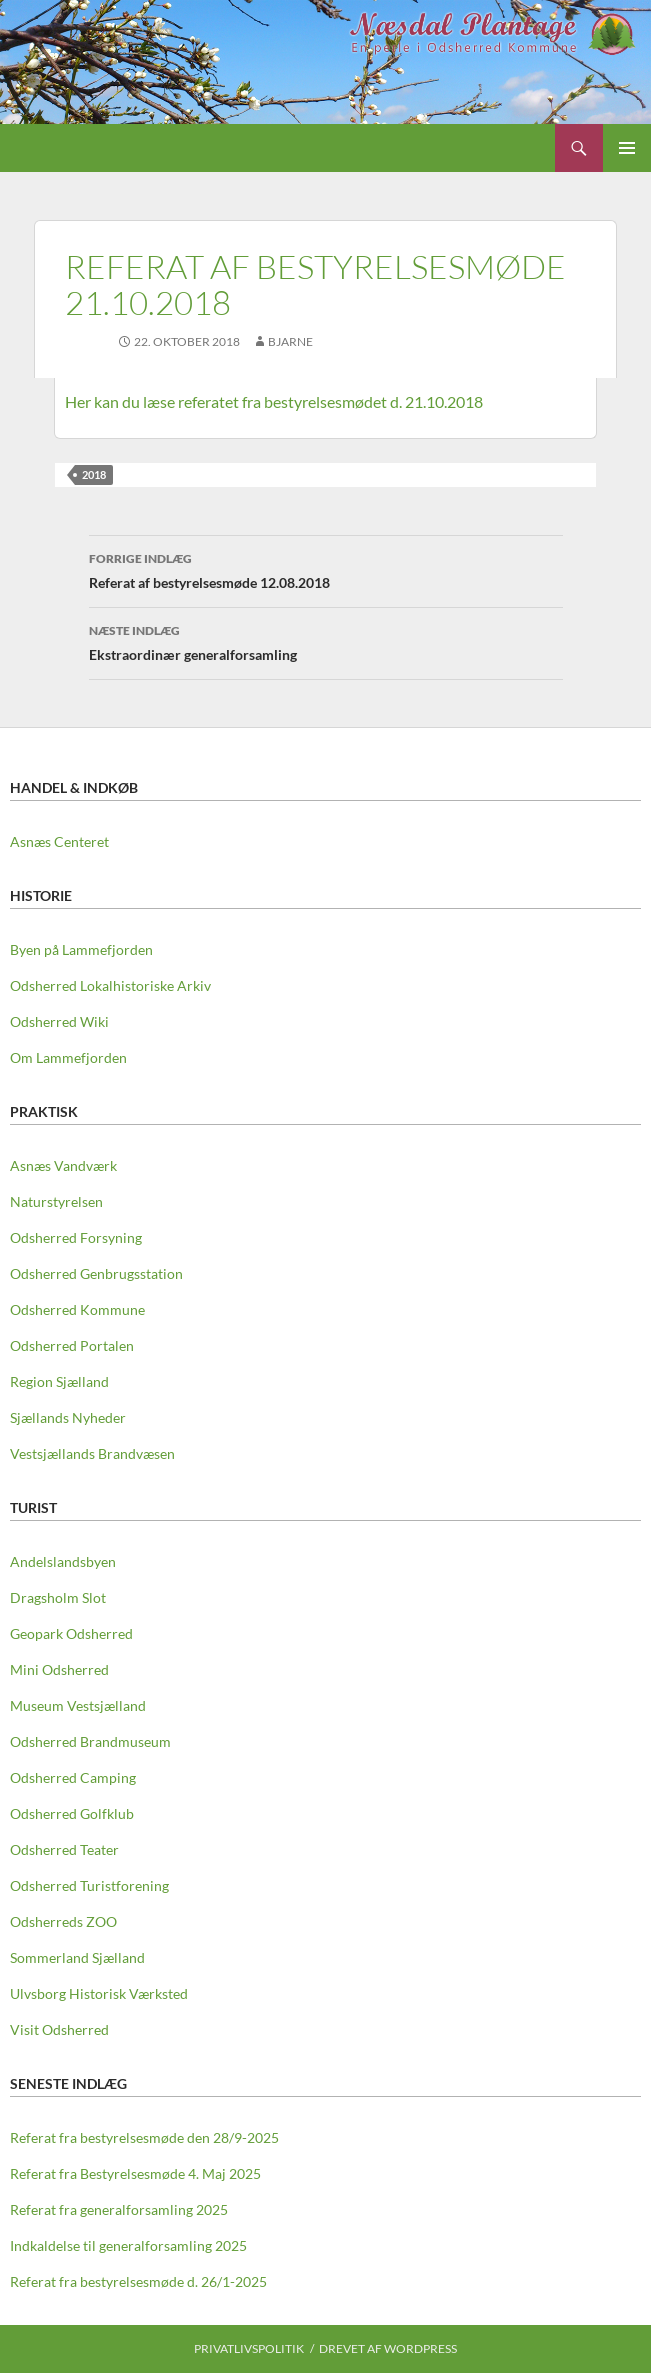 The width and height of the screenshot is (651, 2373). Describe the element at coordinates (71, 1633) in the screenshot. I see `Geopark Odsherred` at that location.